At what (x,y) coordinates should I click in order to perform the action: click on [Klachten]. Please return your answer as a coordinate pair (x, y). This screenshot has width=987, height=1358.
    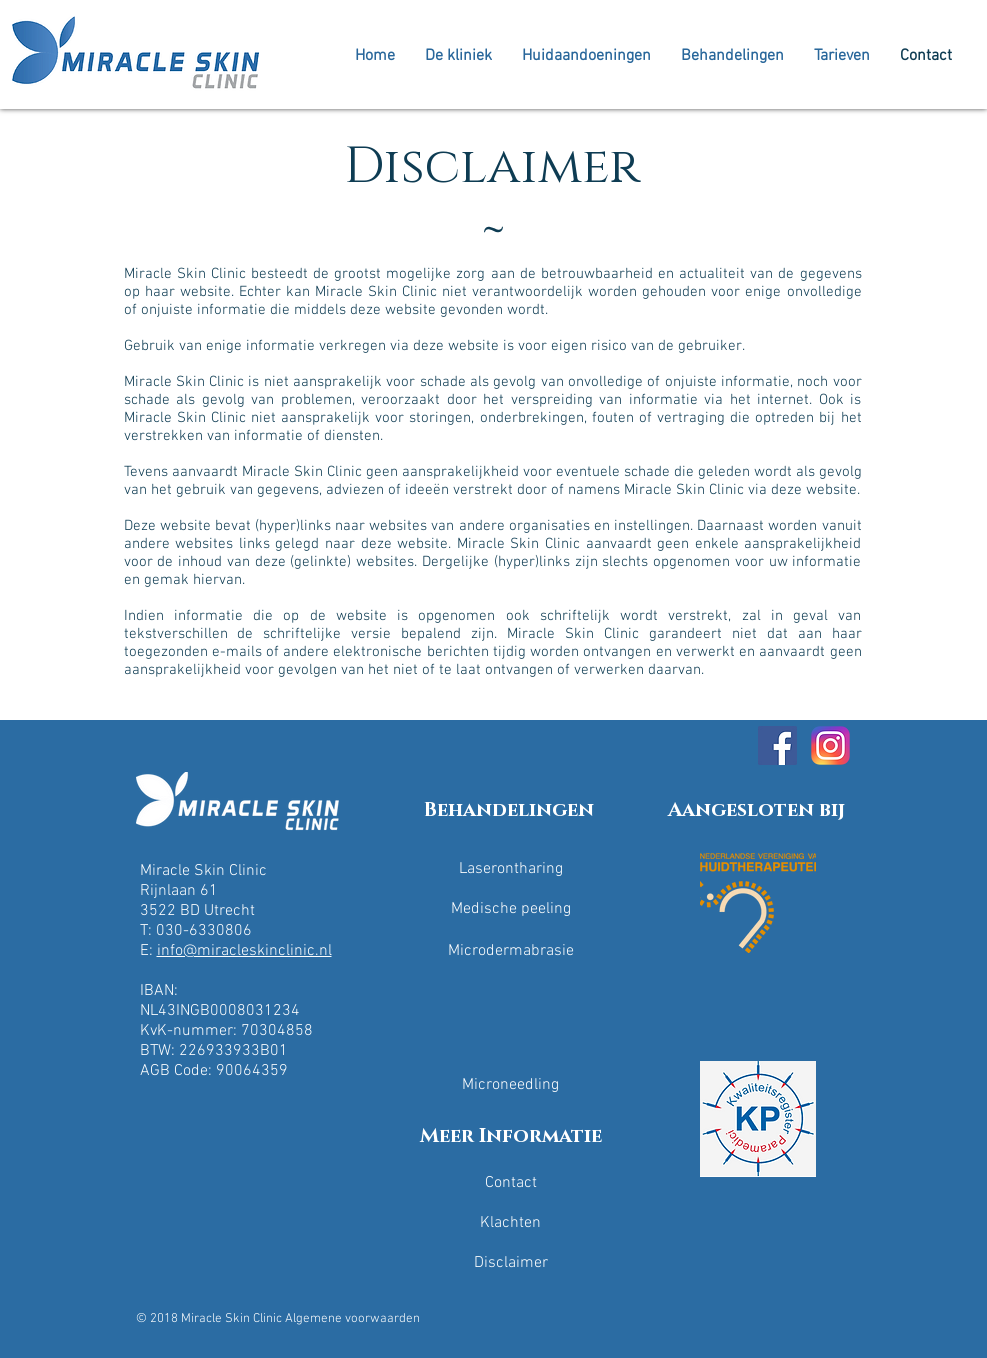
    Looking at the image, I should click on (511, 1223).